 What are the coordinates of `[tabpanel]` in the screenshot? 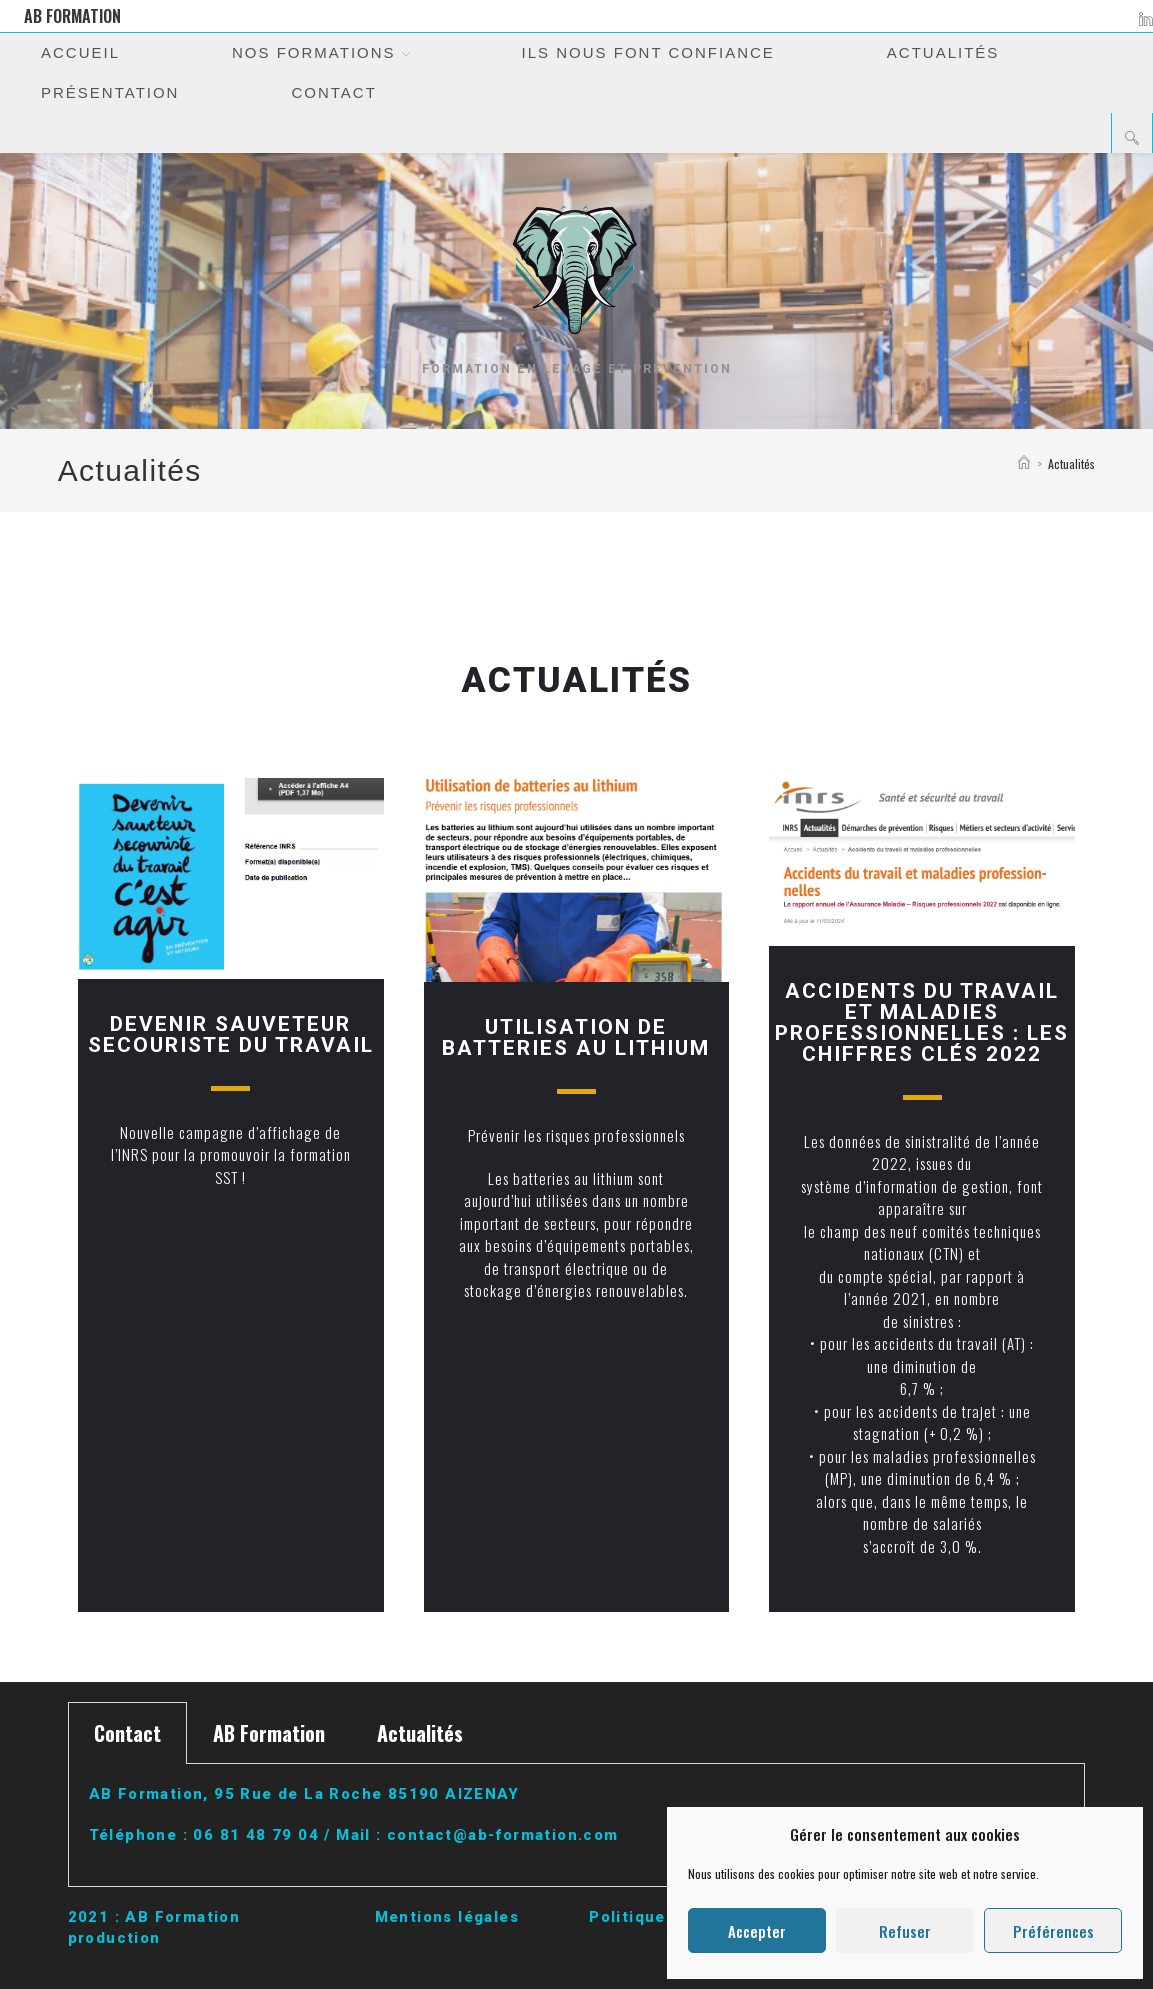 It's located at (577, 1825).